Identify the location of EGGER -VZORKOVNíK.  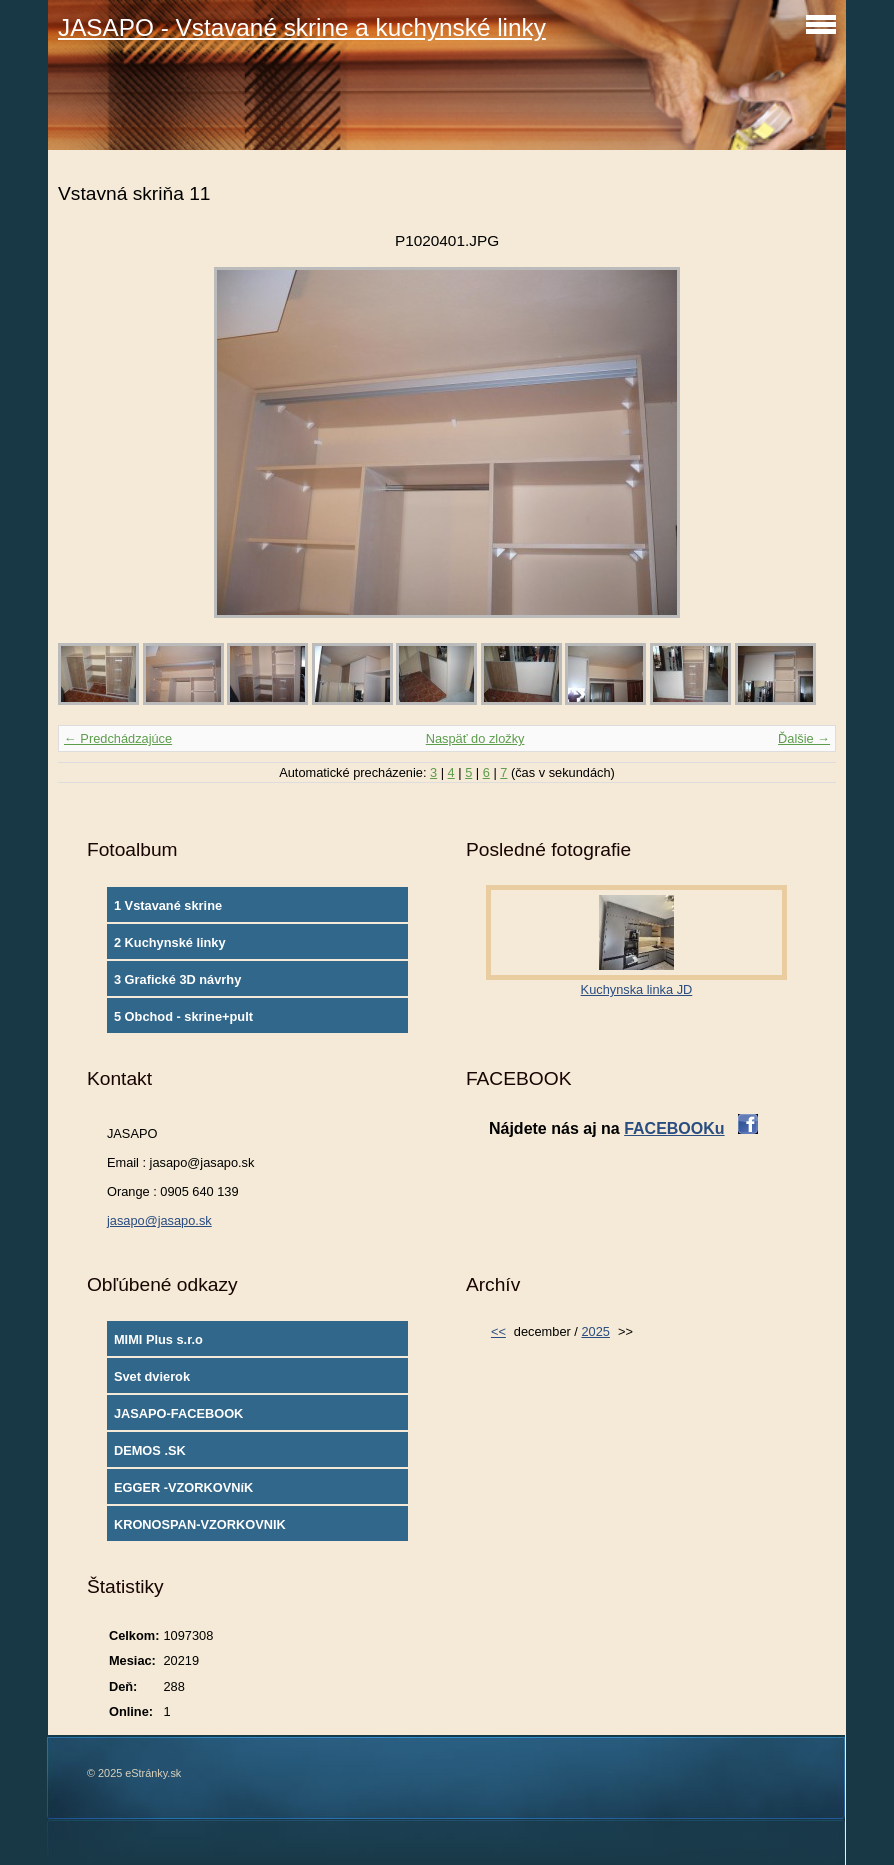
(183, 1487).